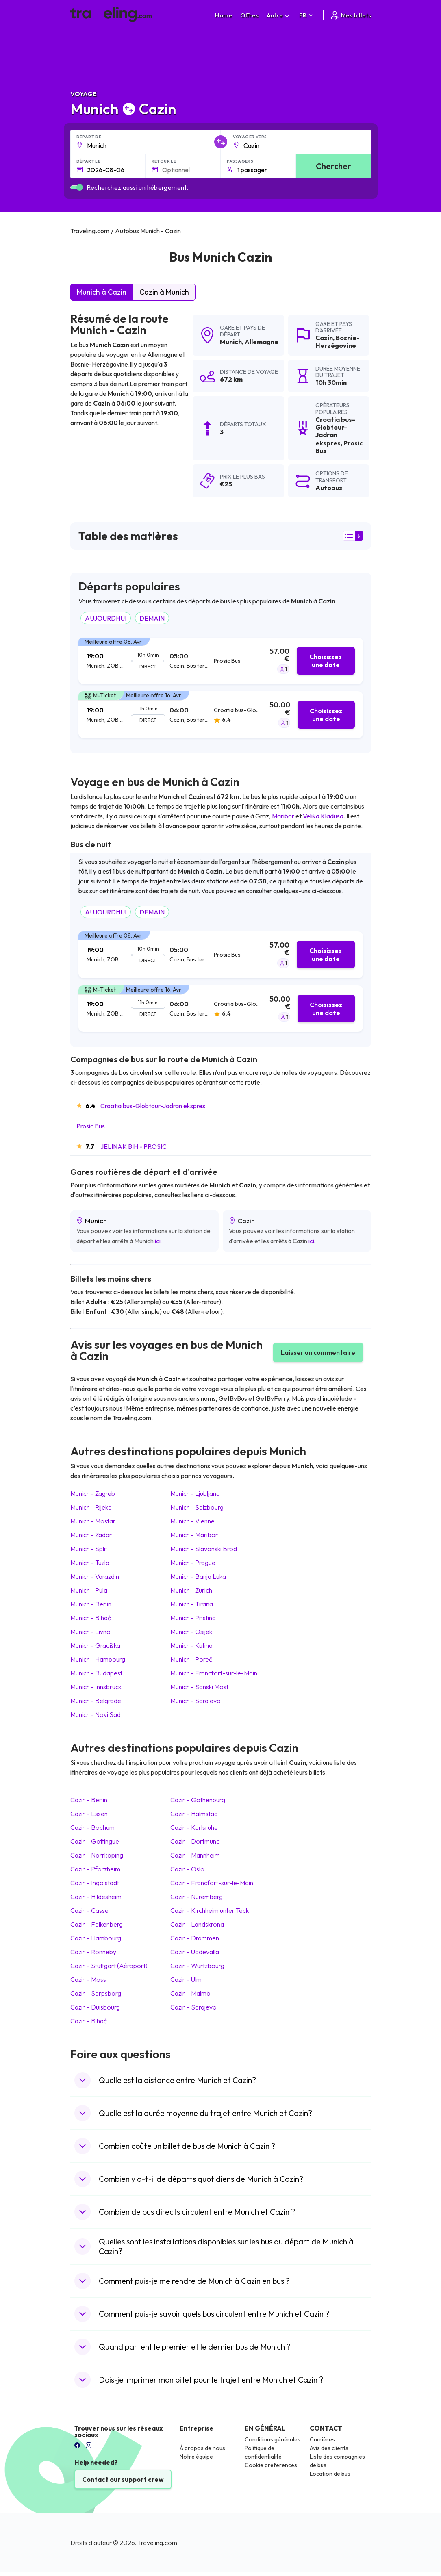 This screenshot has width=441, height=2576. What do you see at coordinates (96, 1924) in the screenshot?
I see `Cazin Falkenberg` at bounding box center [96, 1924].